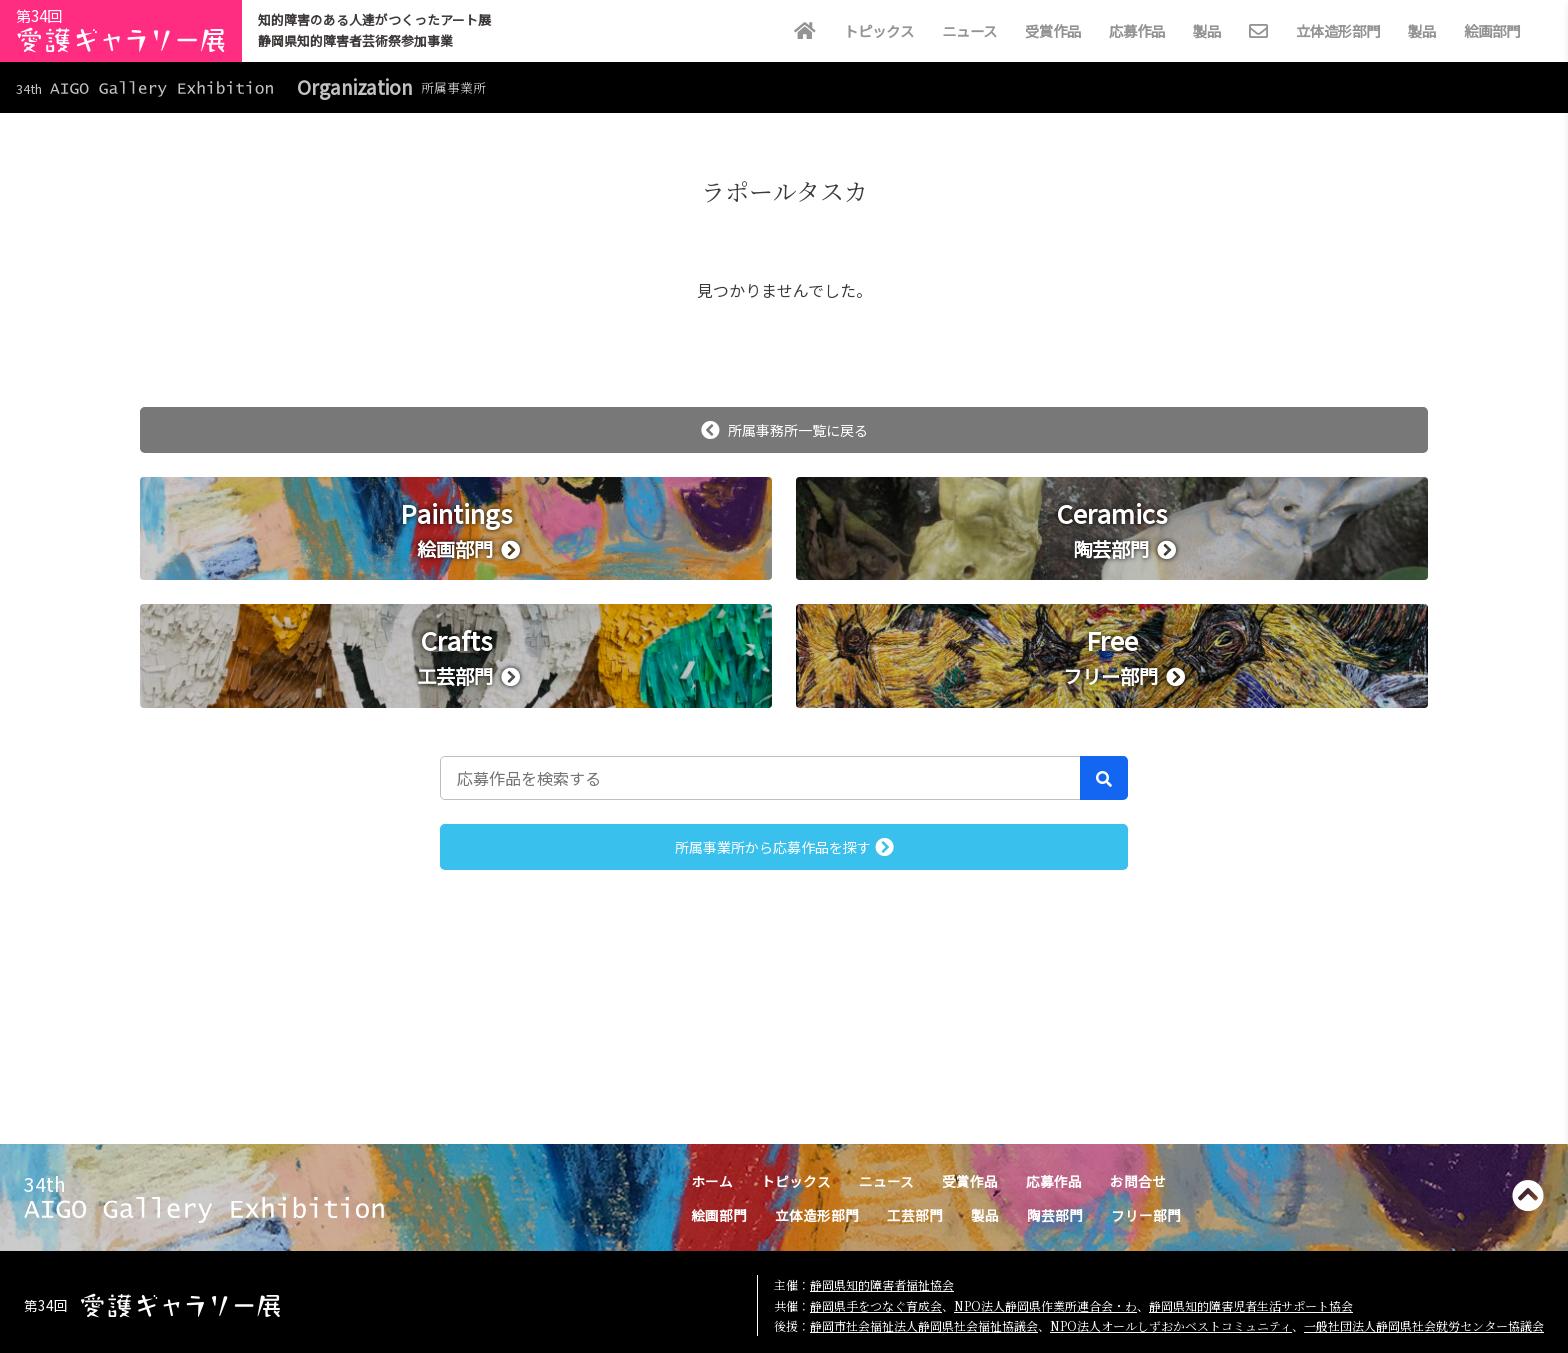 This screenshot has width=1568, height=1353. What do you see at coordinates (969, 30) in the screenshot?
I see `ニュース` at bounding box center [969, 30].